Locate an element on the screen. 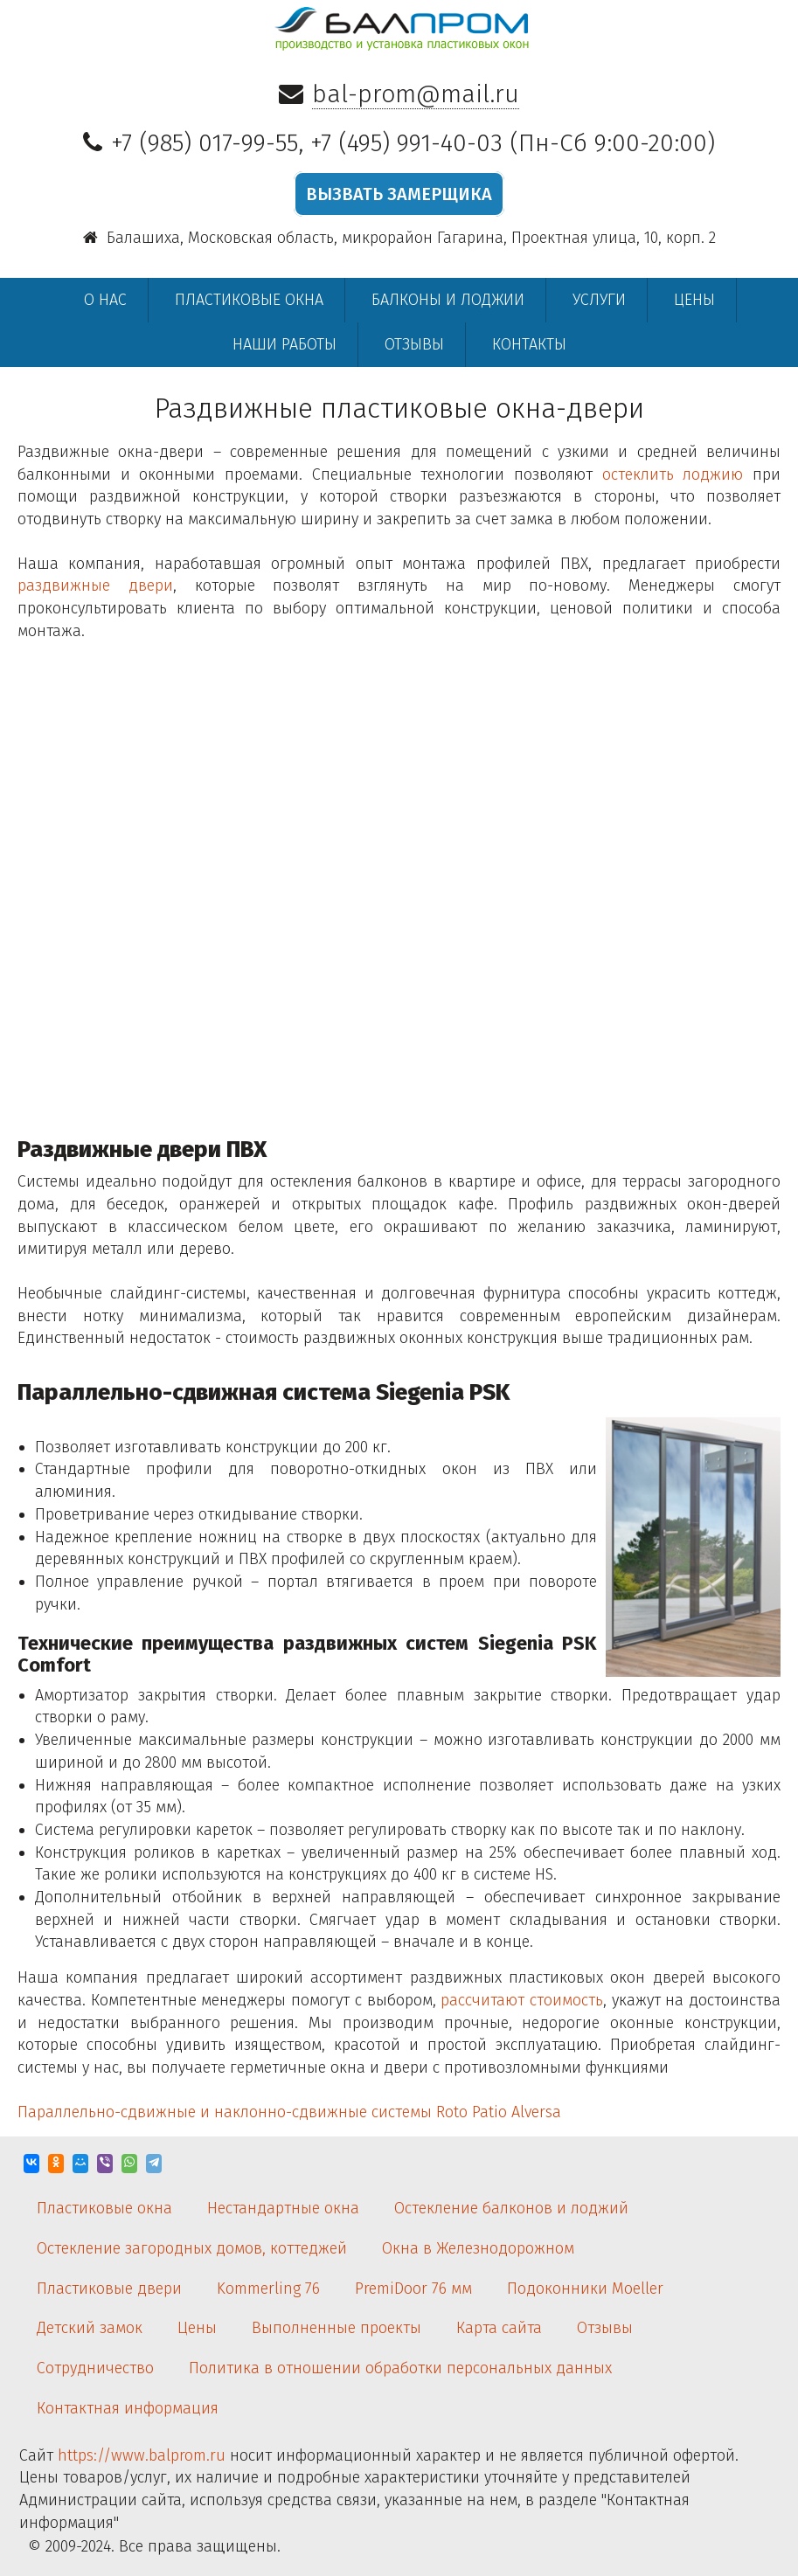 The image size is (798, 2576). Политика в отношении обработки персональных данных is located at coordinates (400, 2368).